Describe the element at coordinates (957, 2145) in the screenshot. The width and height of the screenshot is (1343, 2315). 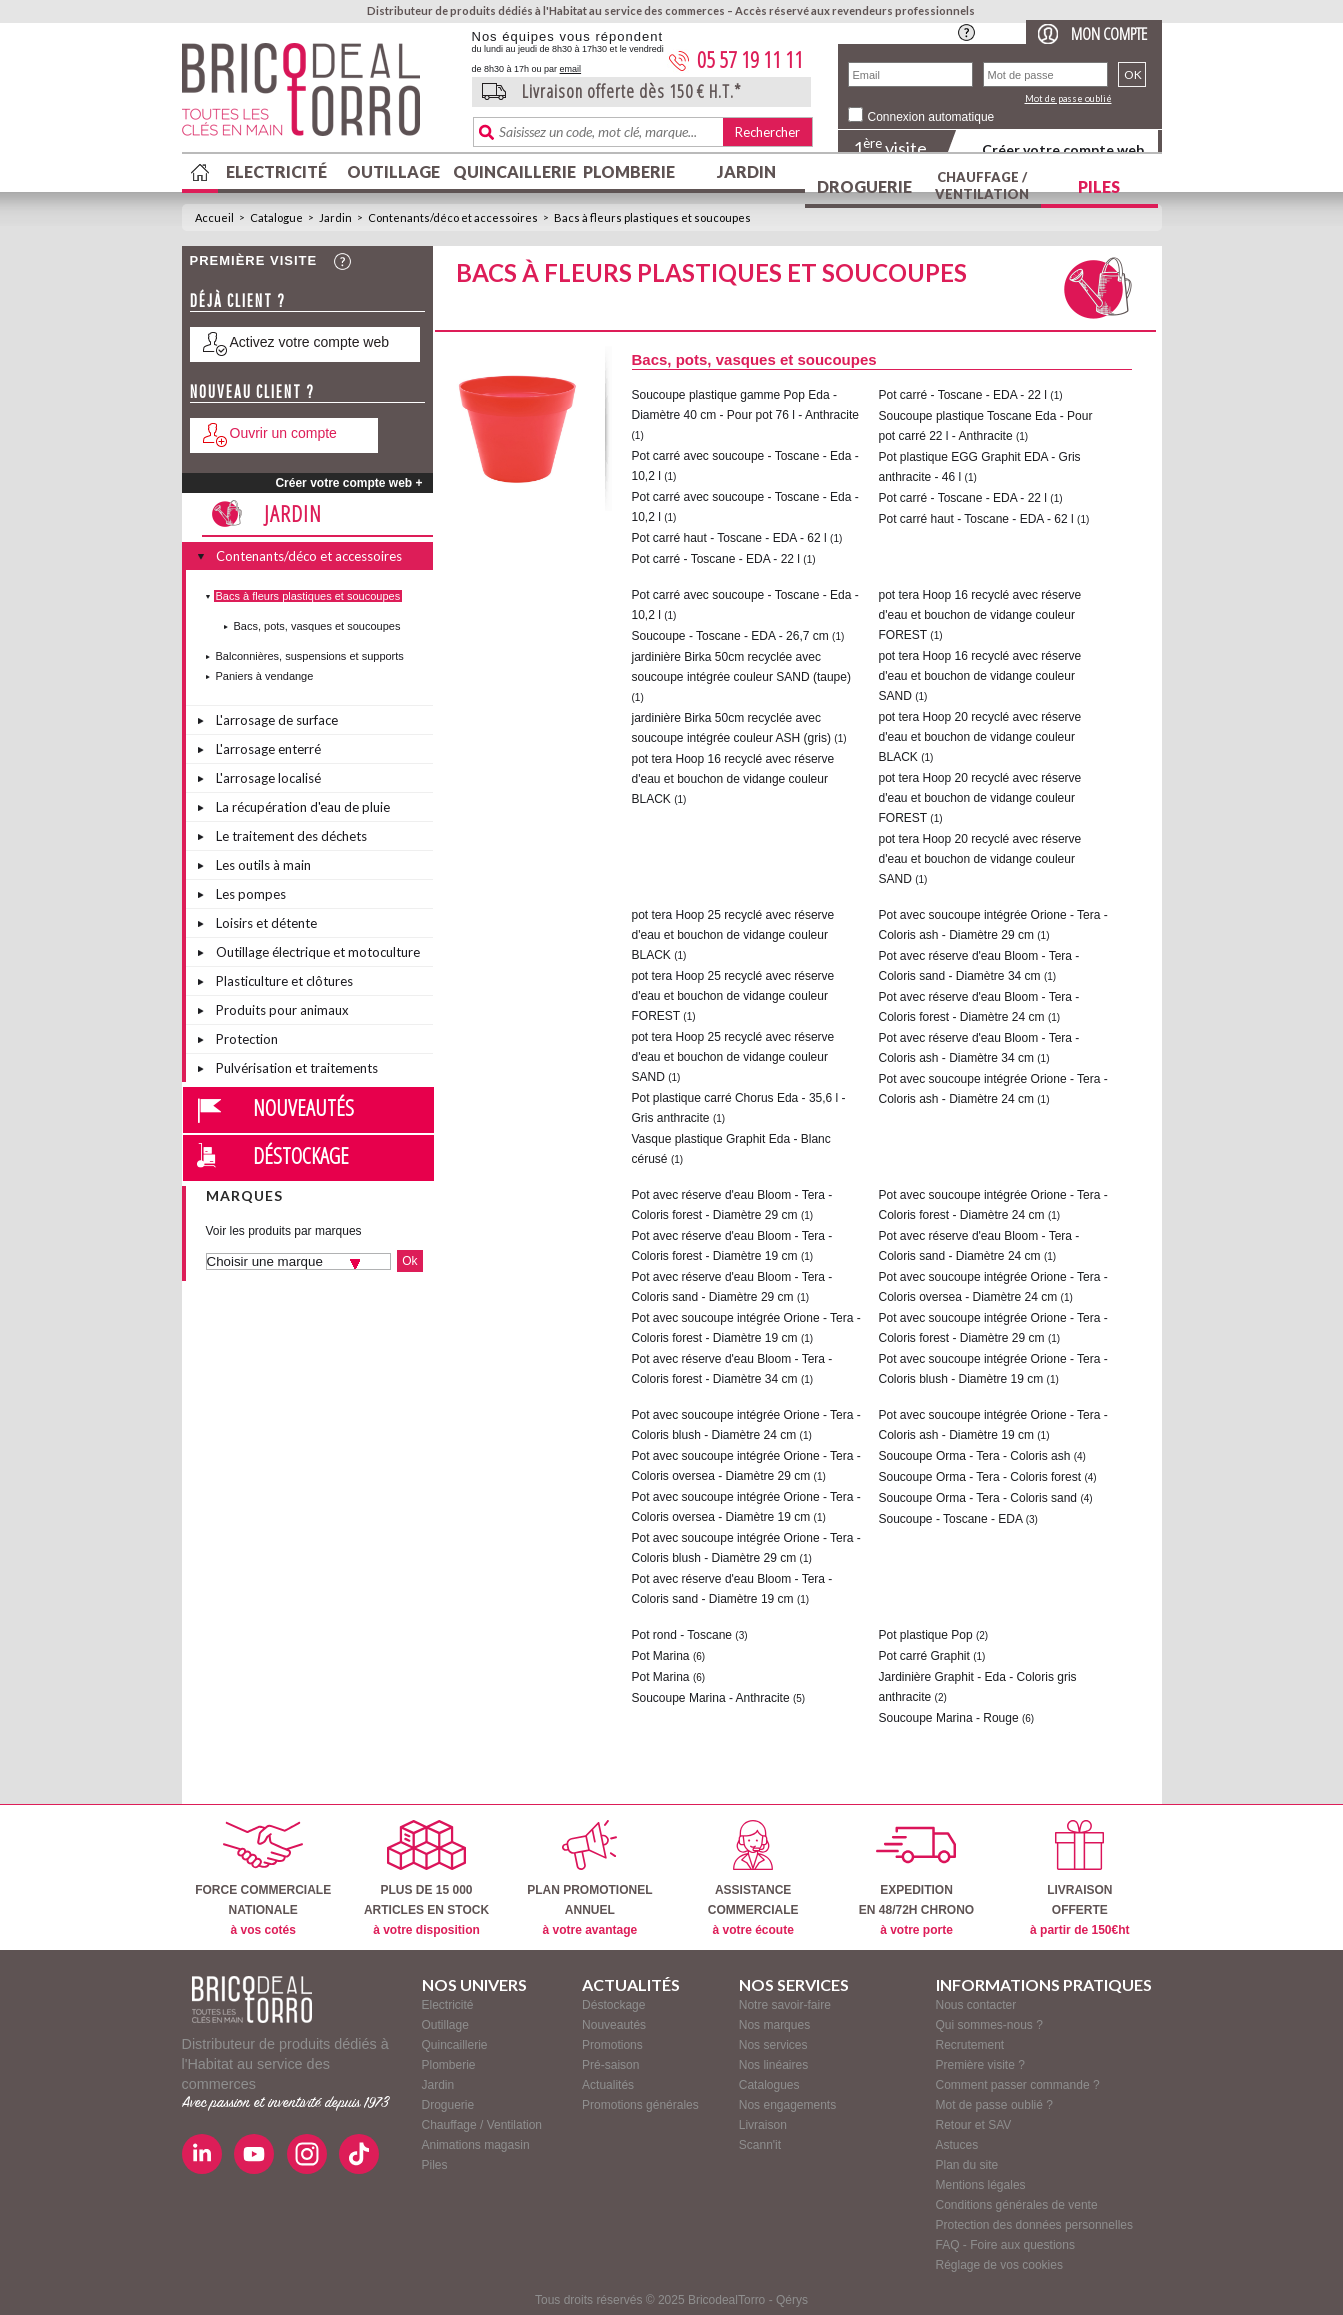
I see `Astuces` at that location.